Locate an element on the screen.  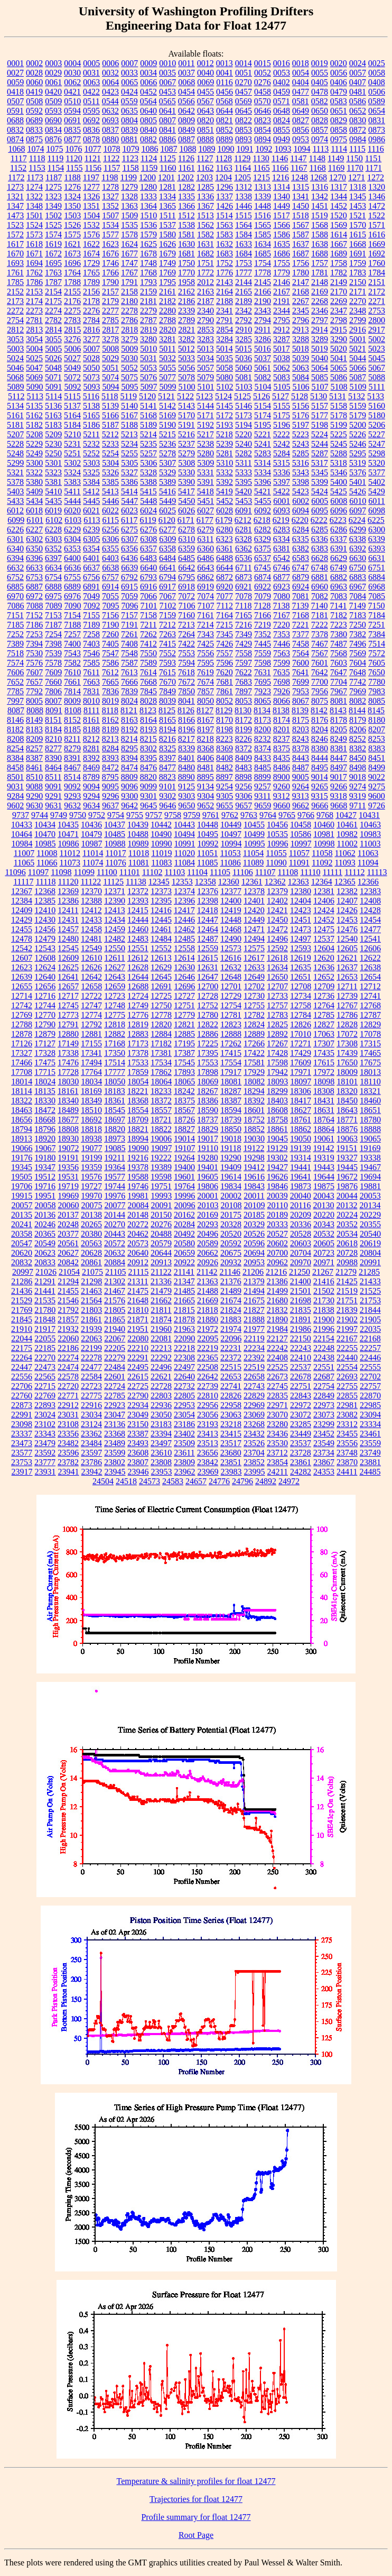
1171 is located at coordinates (374, 167).